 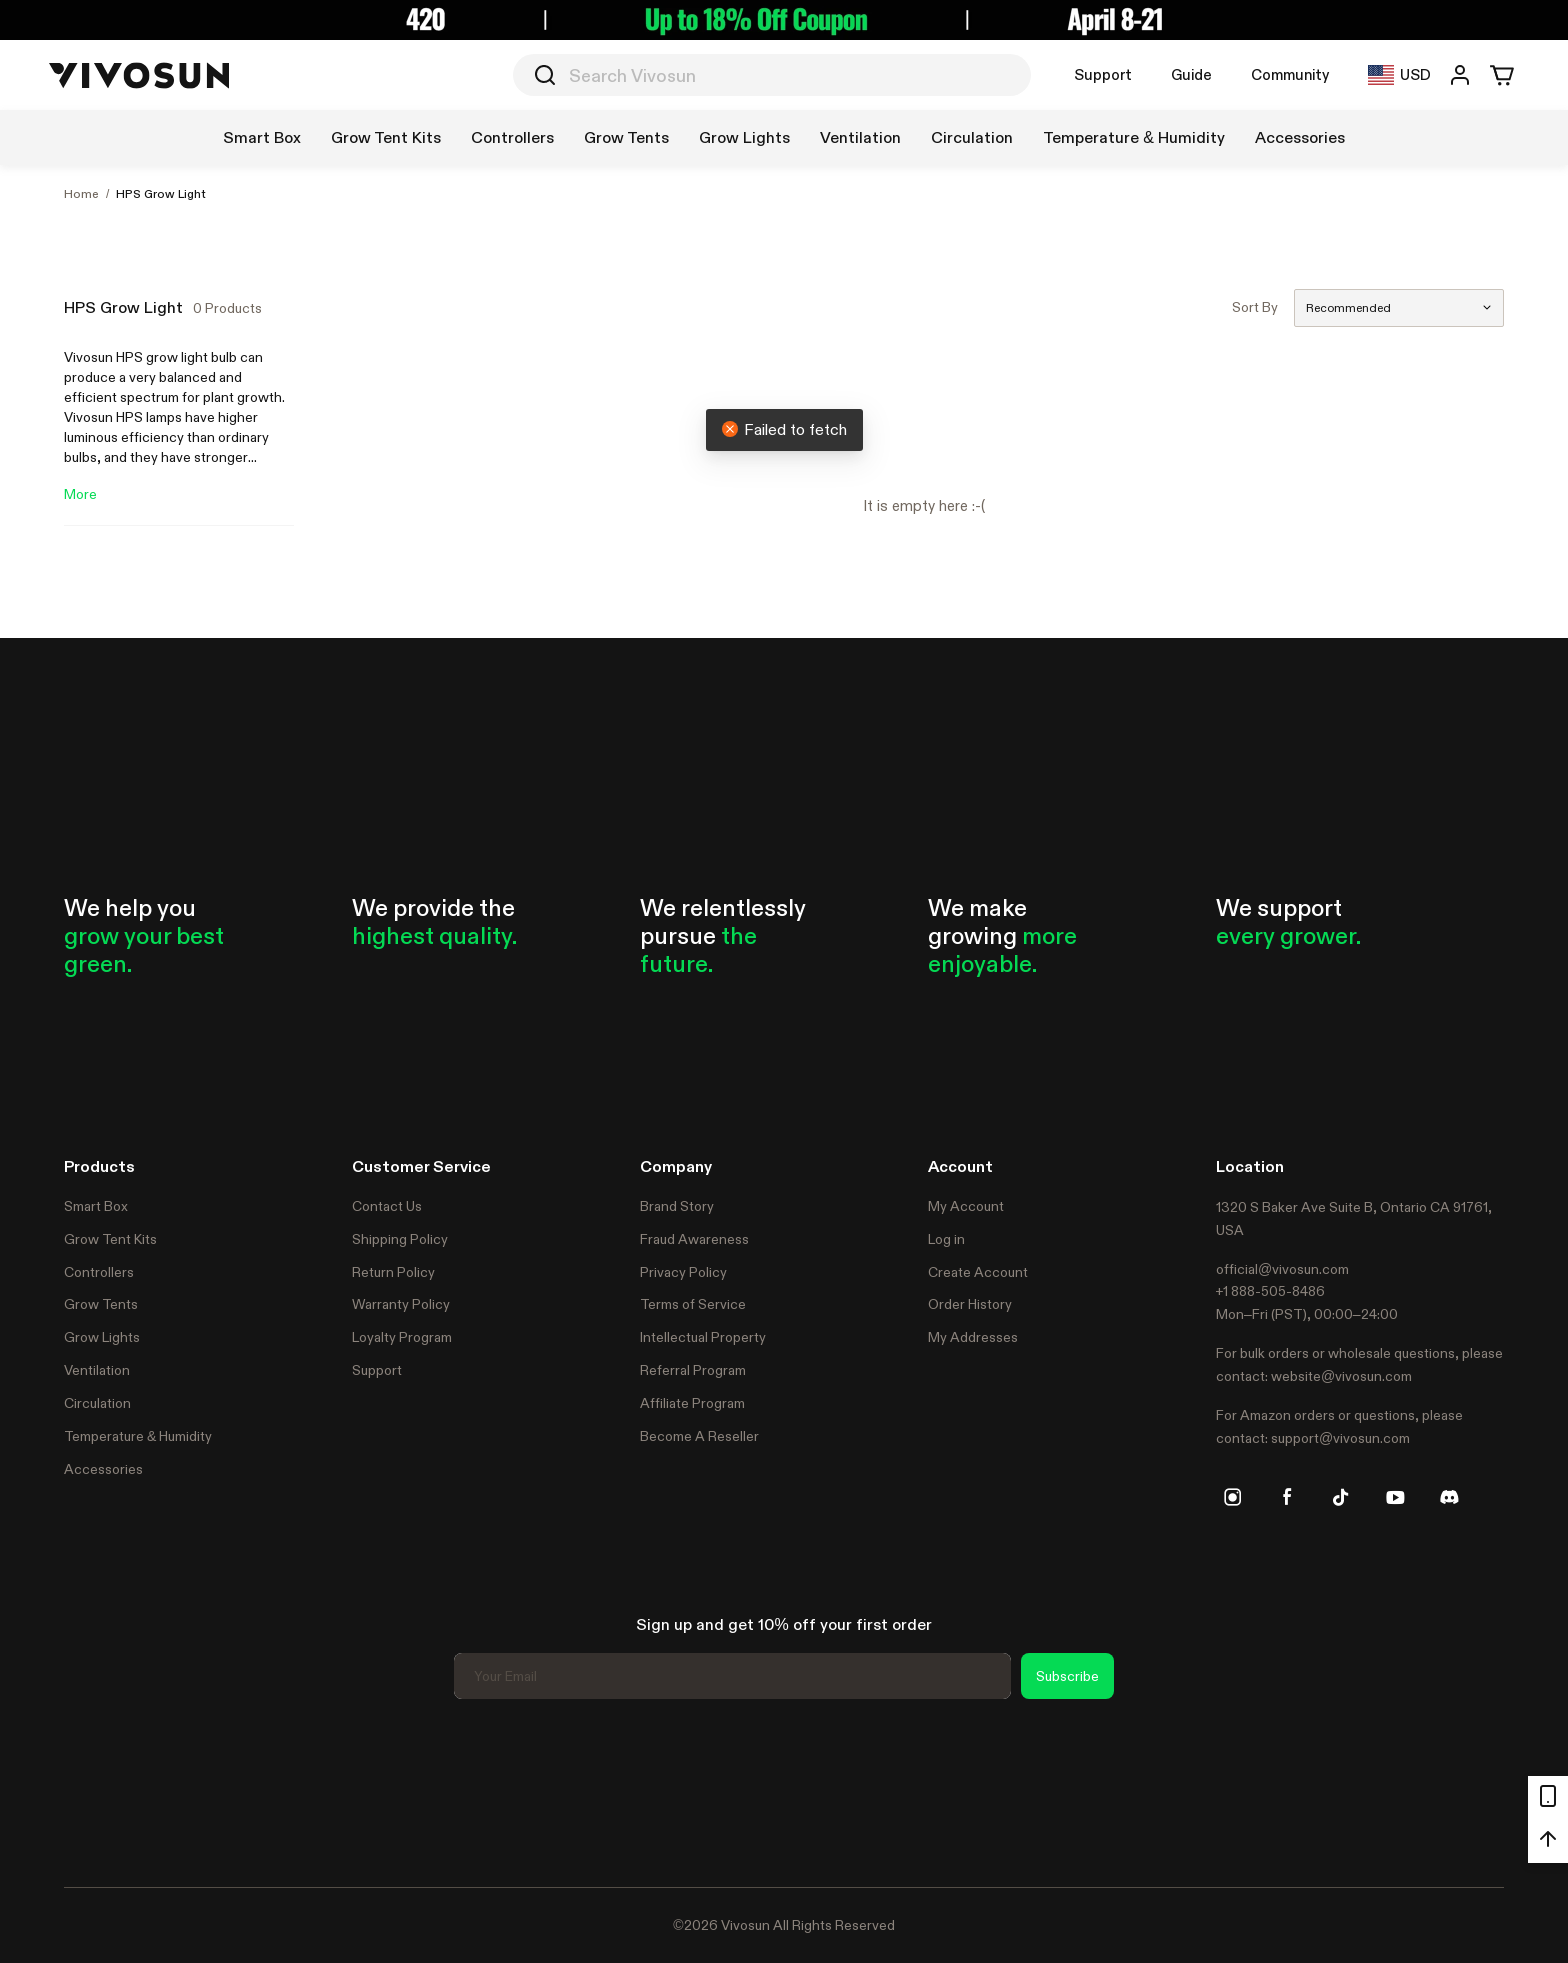 I want to click on Privacy Policy, so click(x=683, y=1272).